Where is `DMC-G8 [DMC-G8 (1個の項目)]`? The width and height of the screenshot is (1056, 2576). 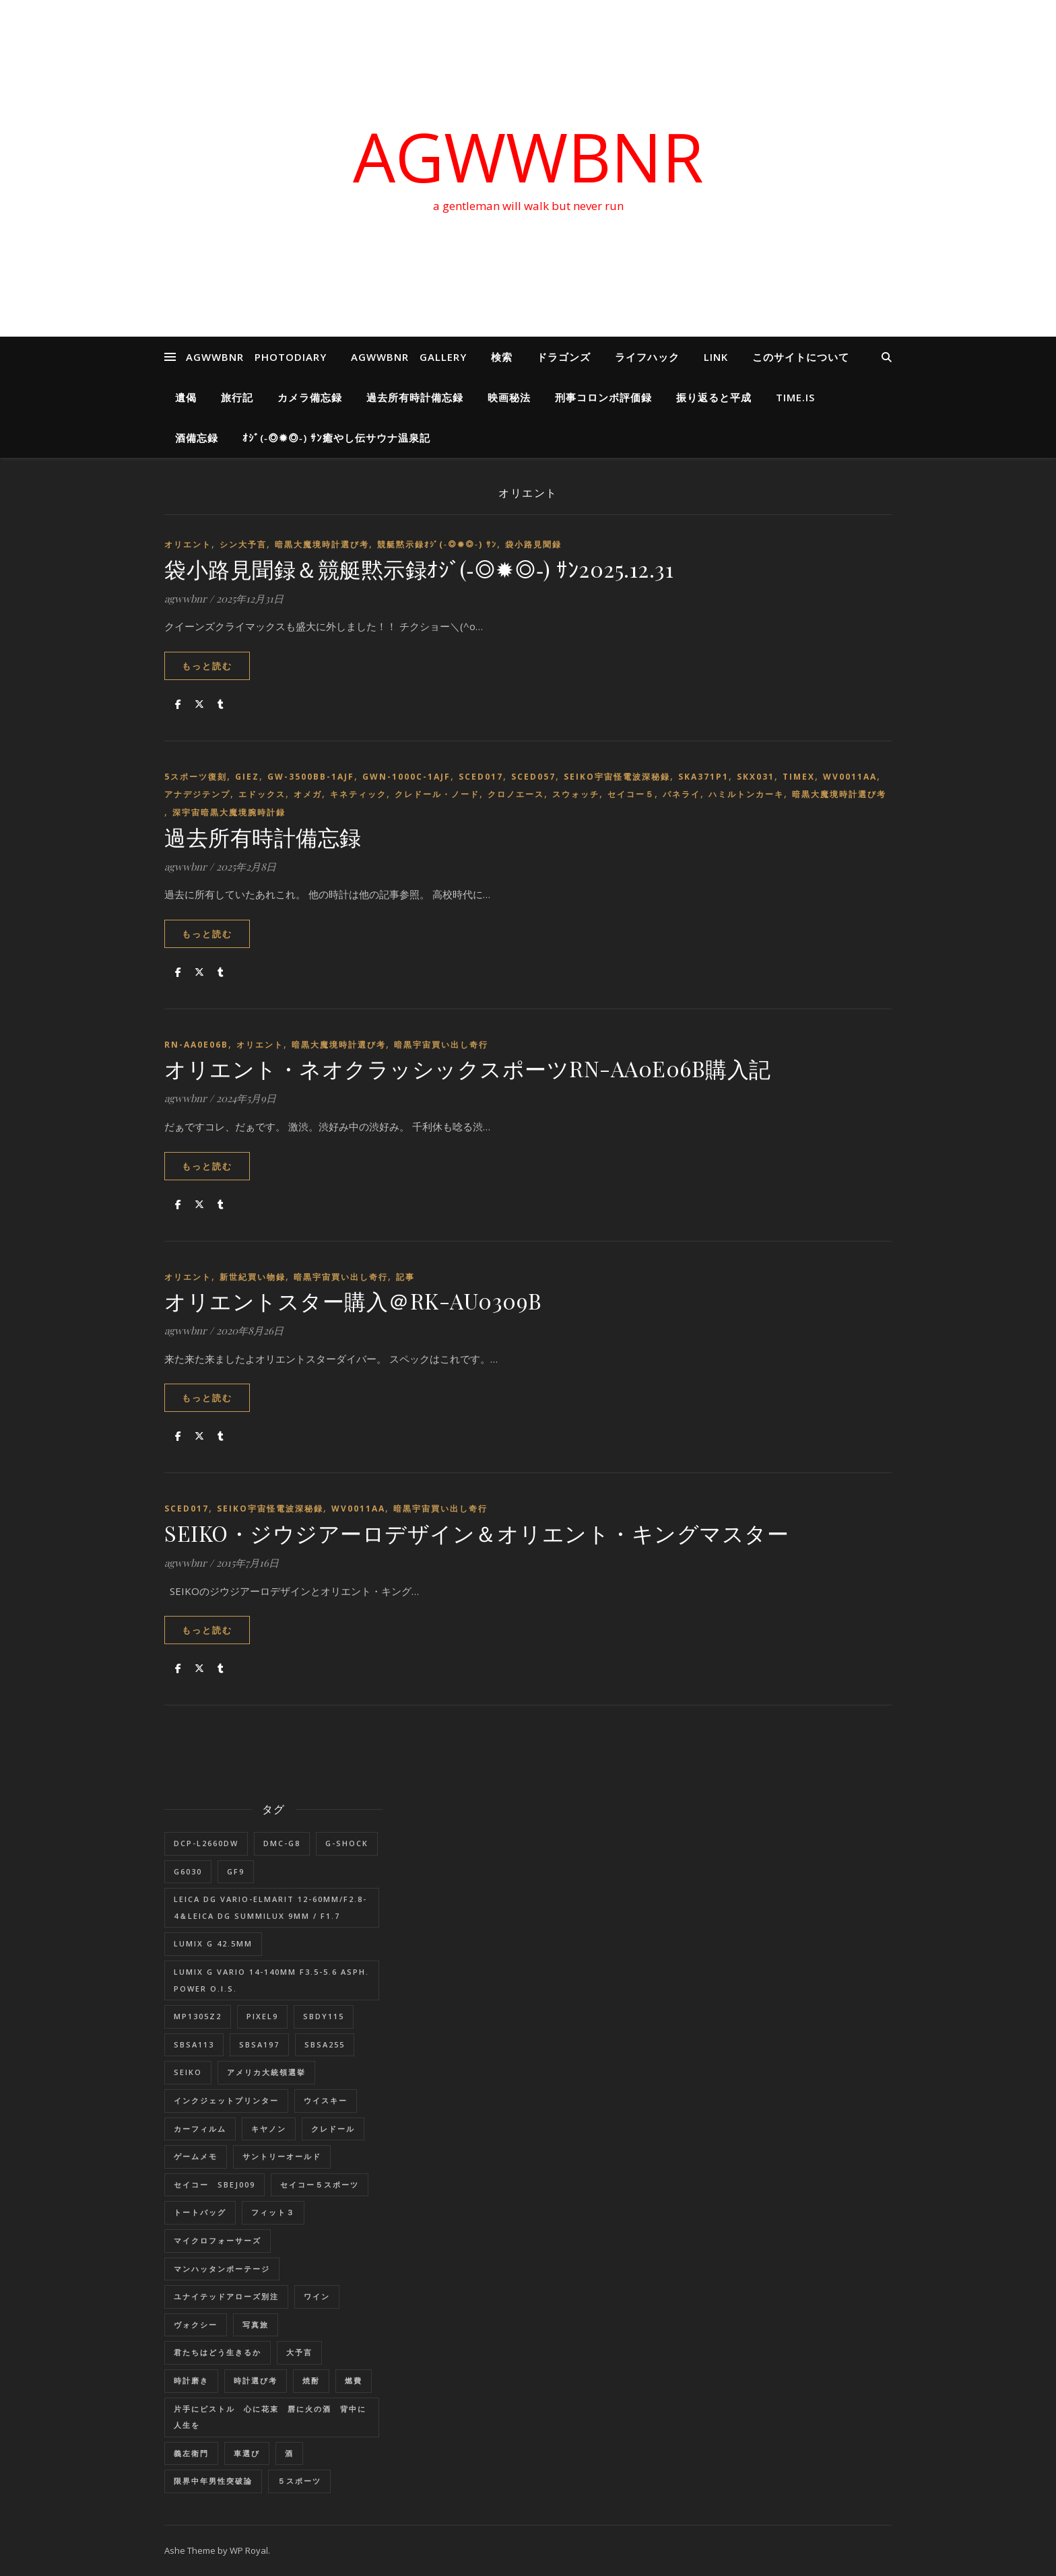
DMC-G8 [DMC-G8 (1個の項目)] is located at coordinates (281, 1843).